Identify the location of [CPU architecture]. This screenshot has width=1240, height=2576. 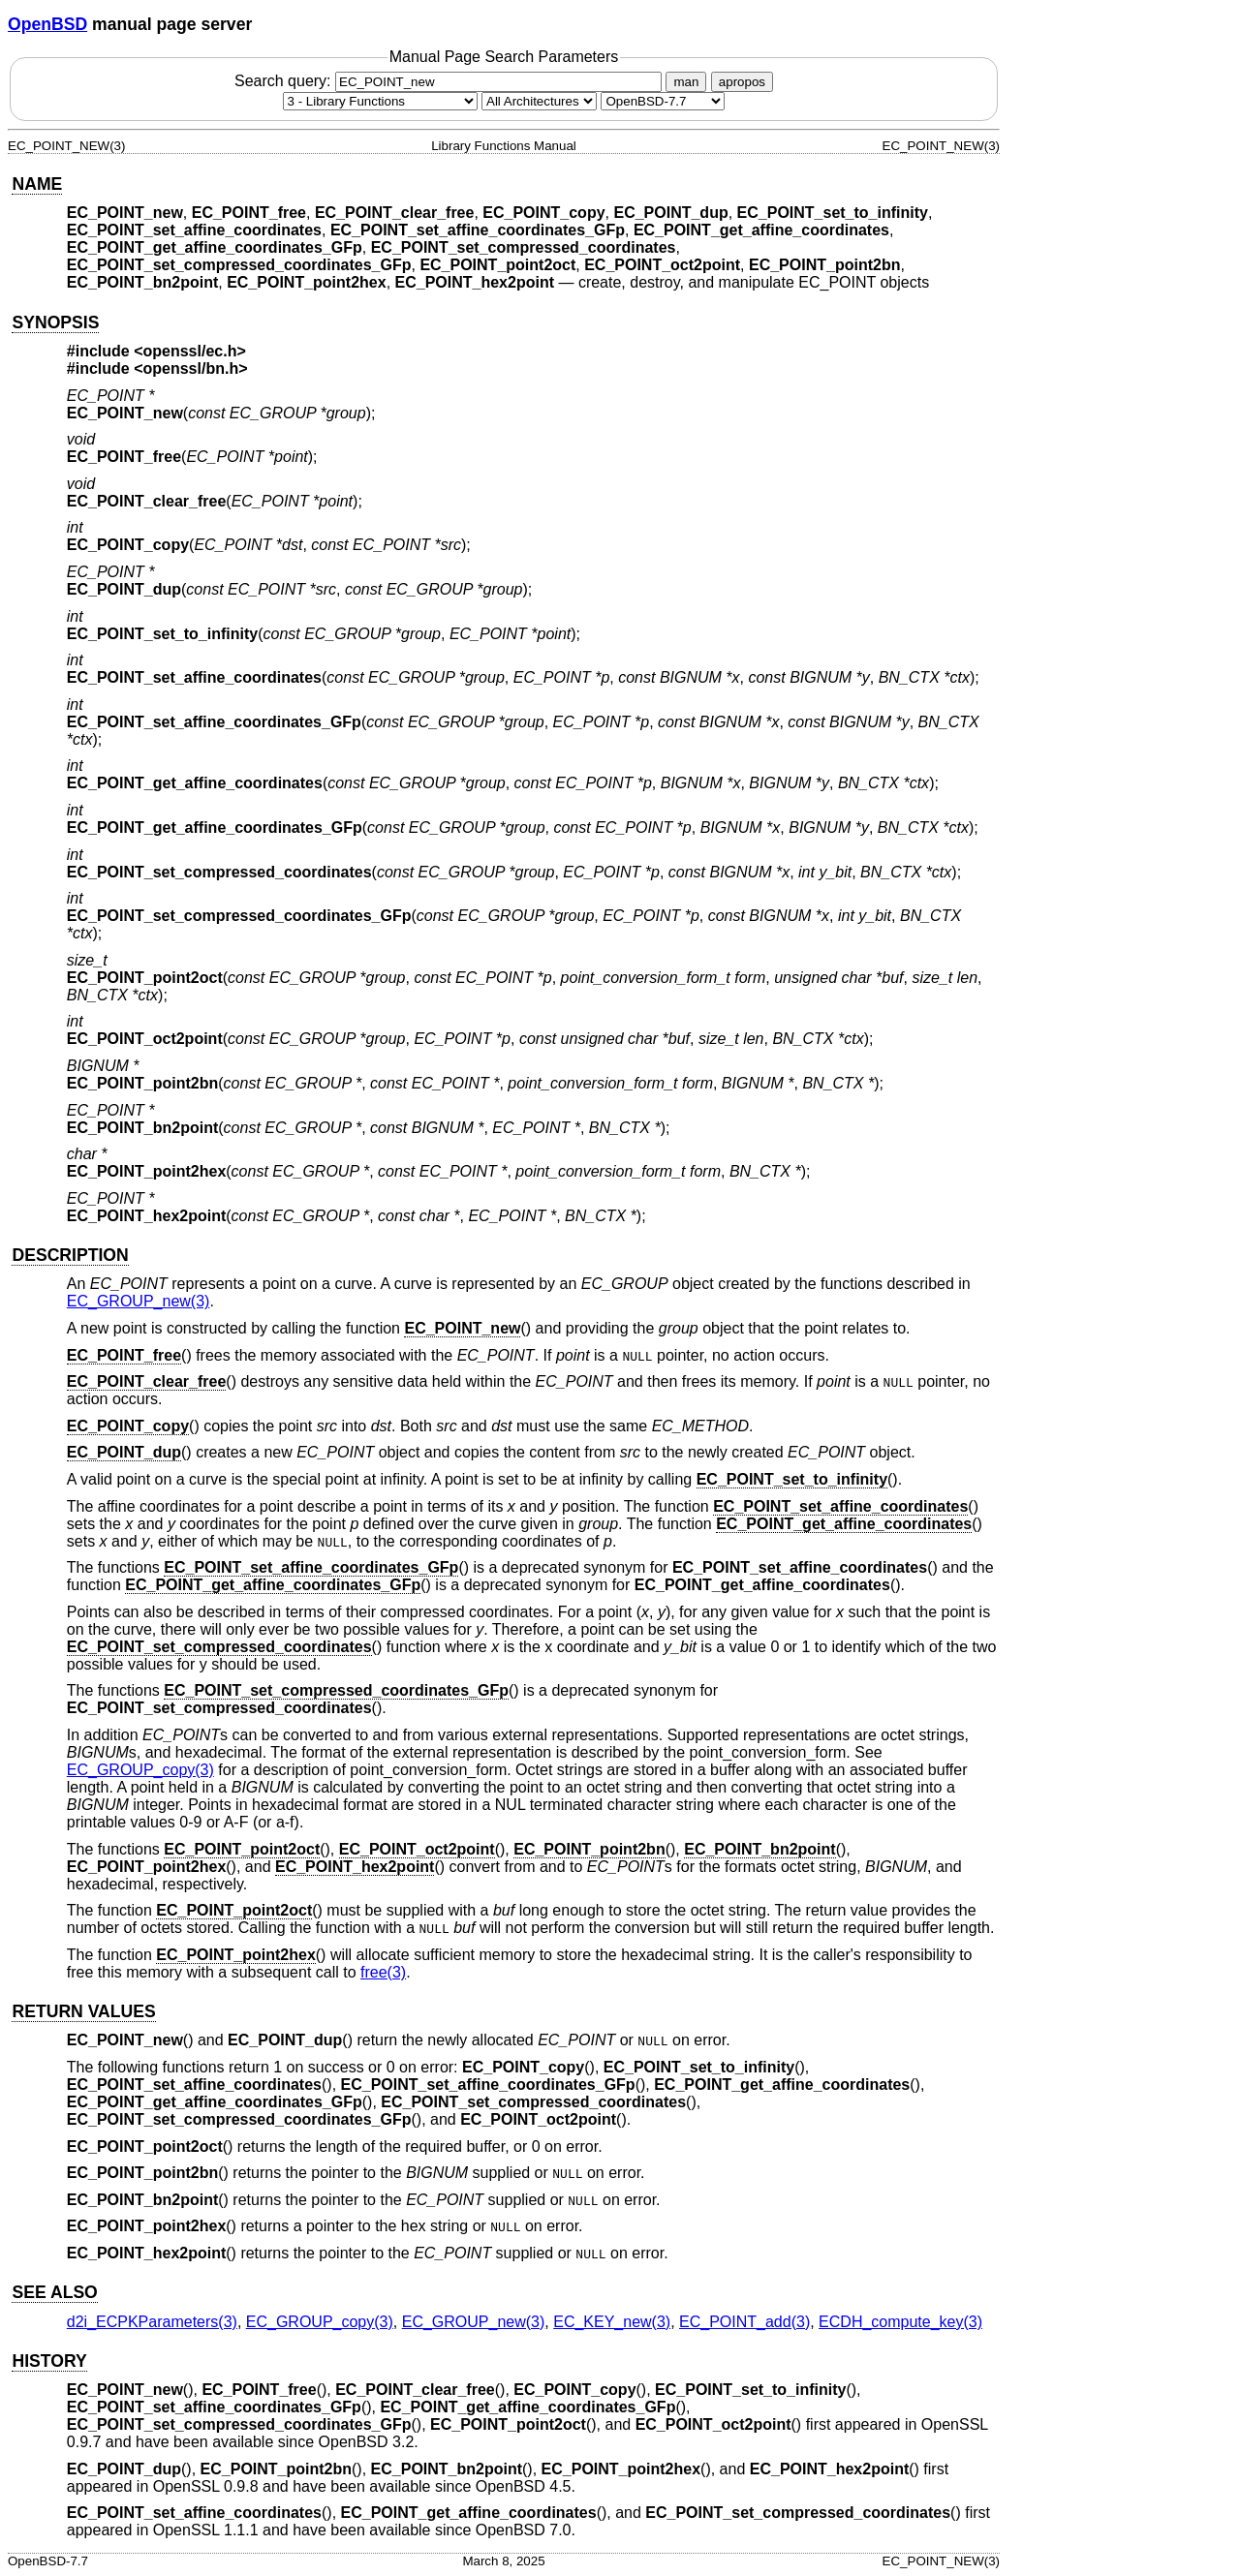
(539, 101).